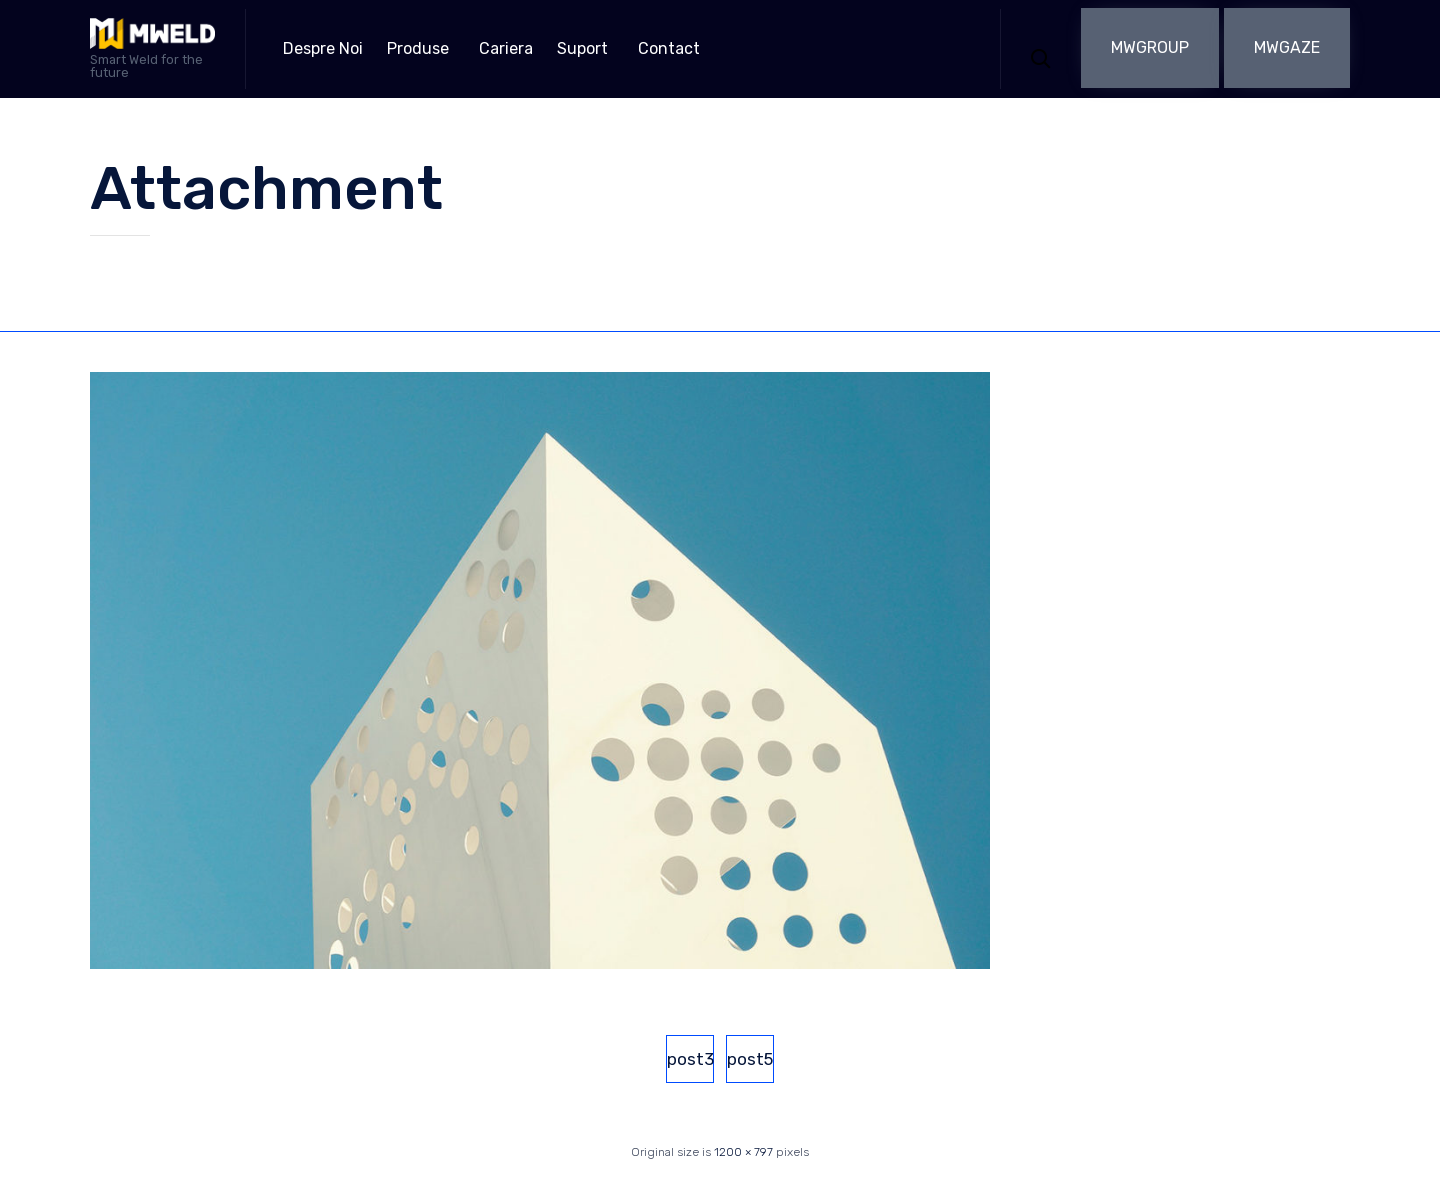 The height and width of the screenshot is (1201, 1440). Describe the element at coordinates (1150, 48) in the screenshot. I see `[button]` at that location.